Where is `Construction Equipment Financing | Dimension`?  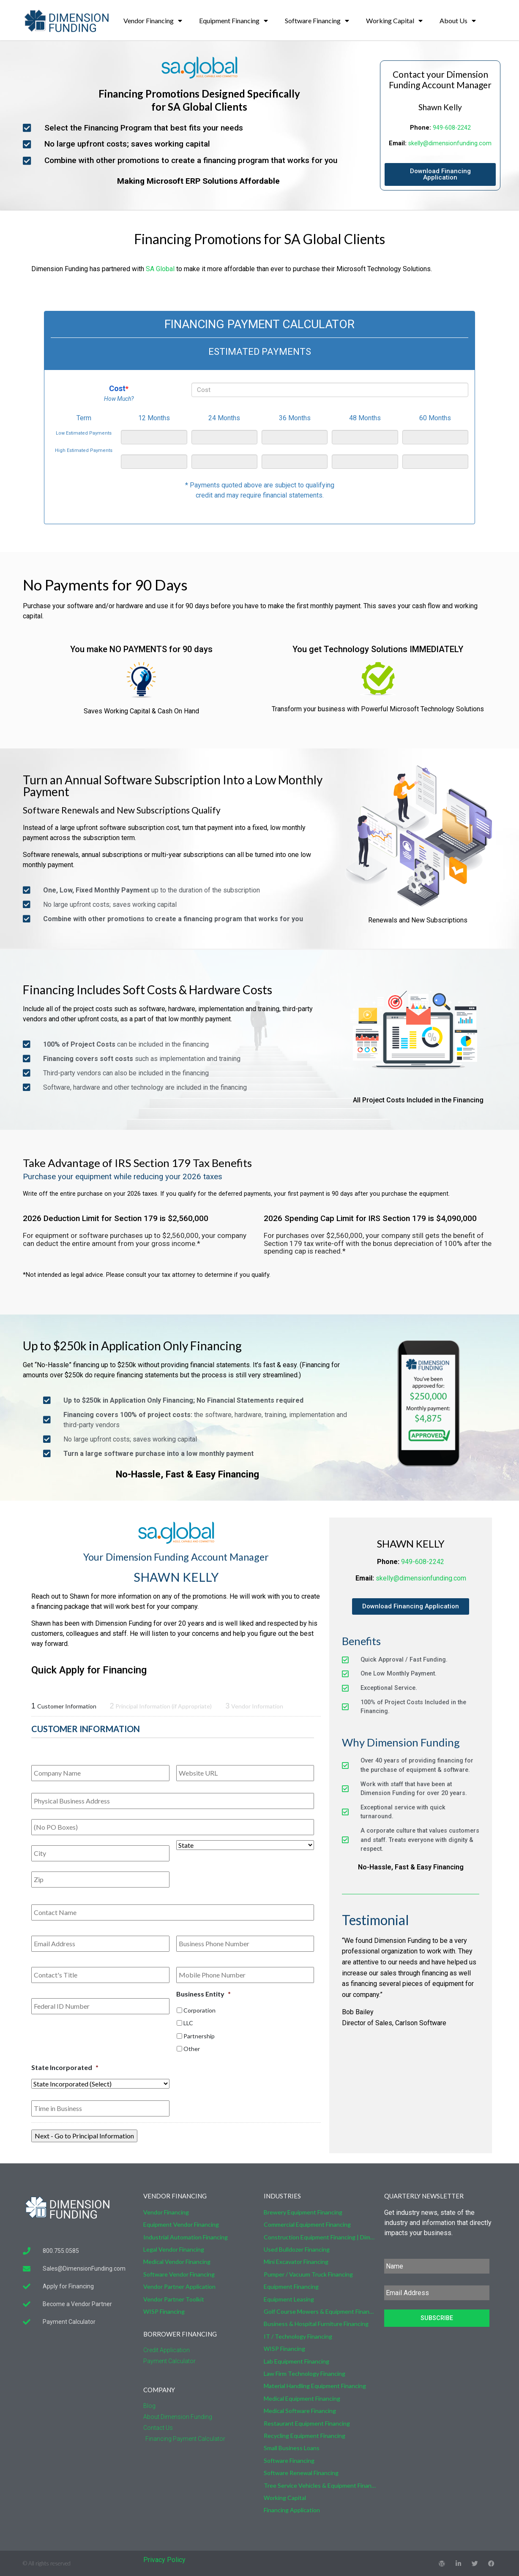 Construction Equipment Financing | Dimension is located at coordinates (320, 2237).